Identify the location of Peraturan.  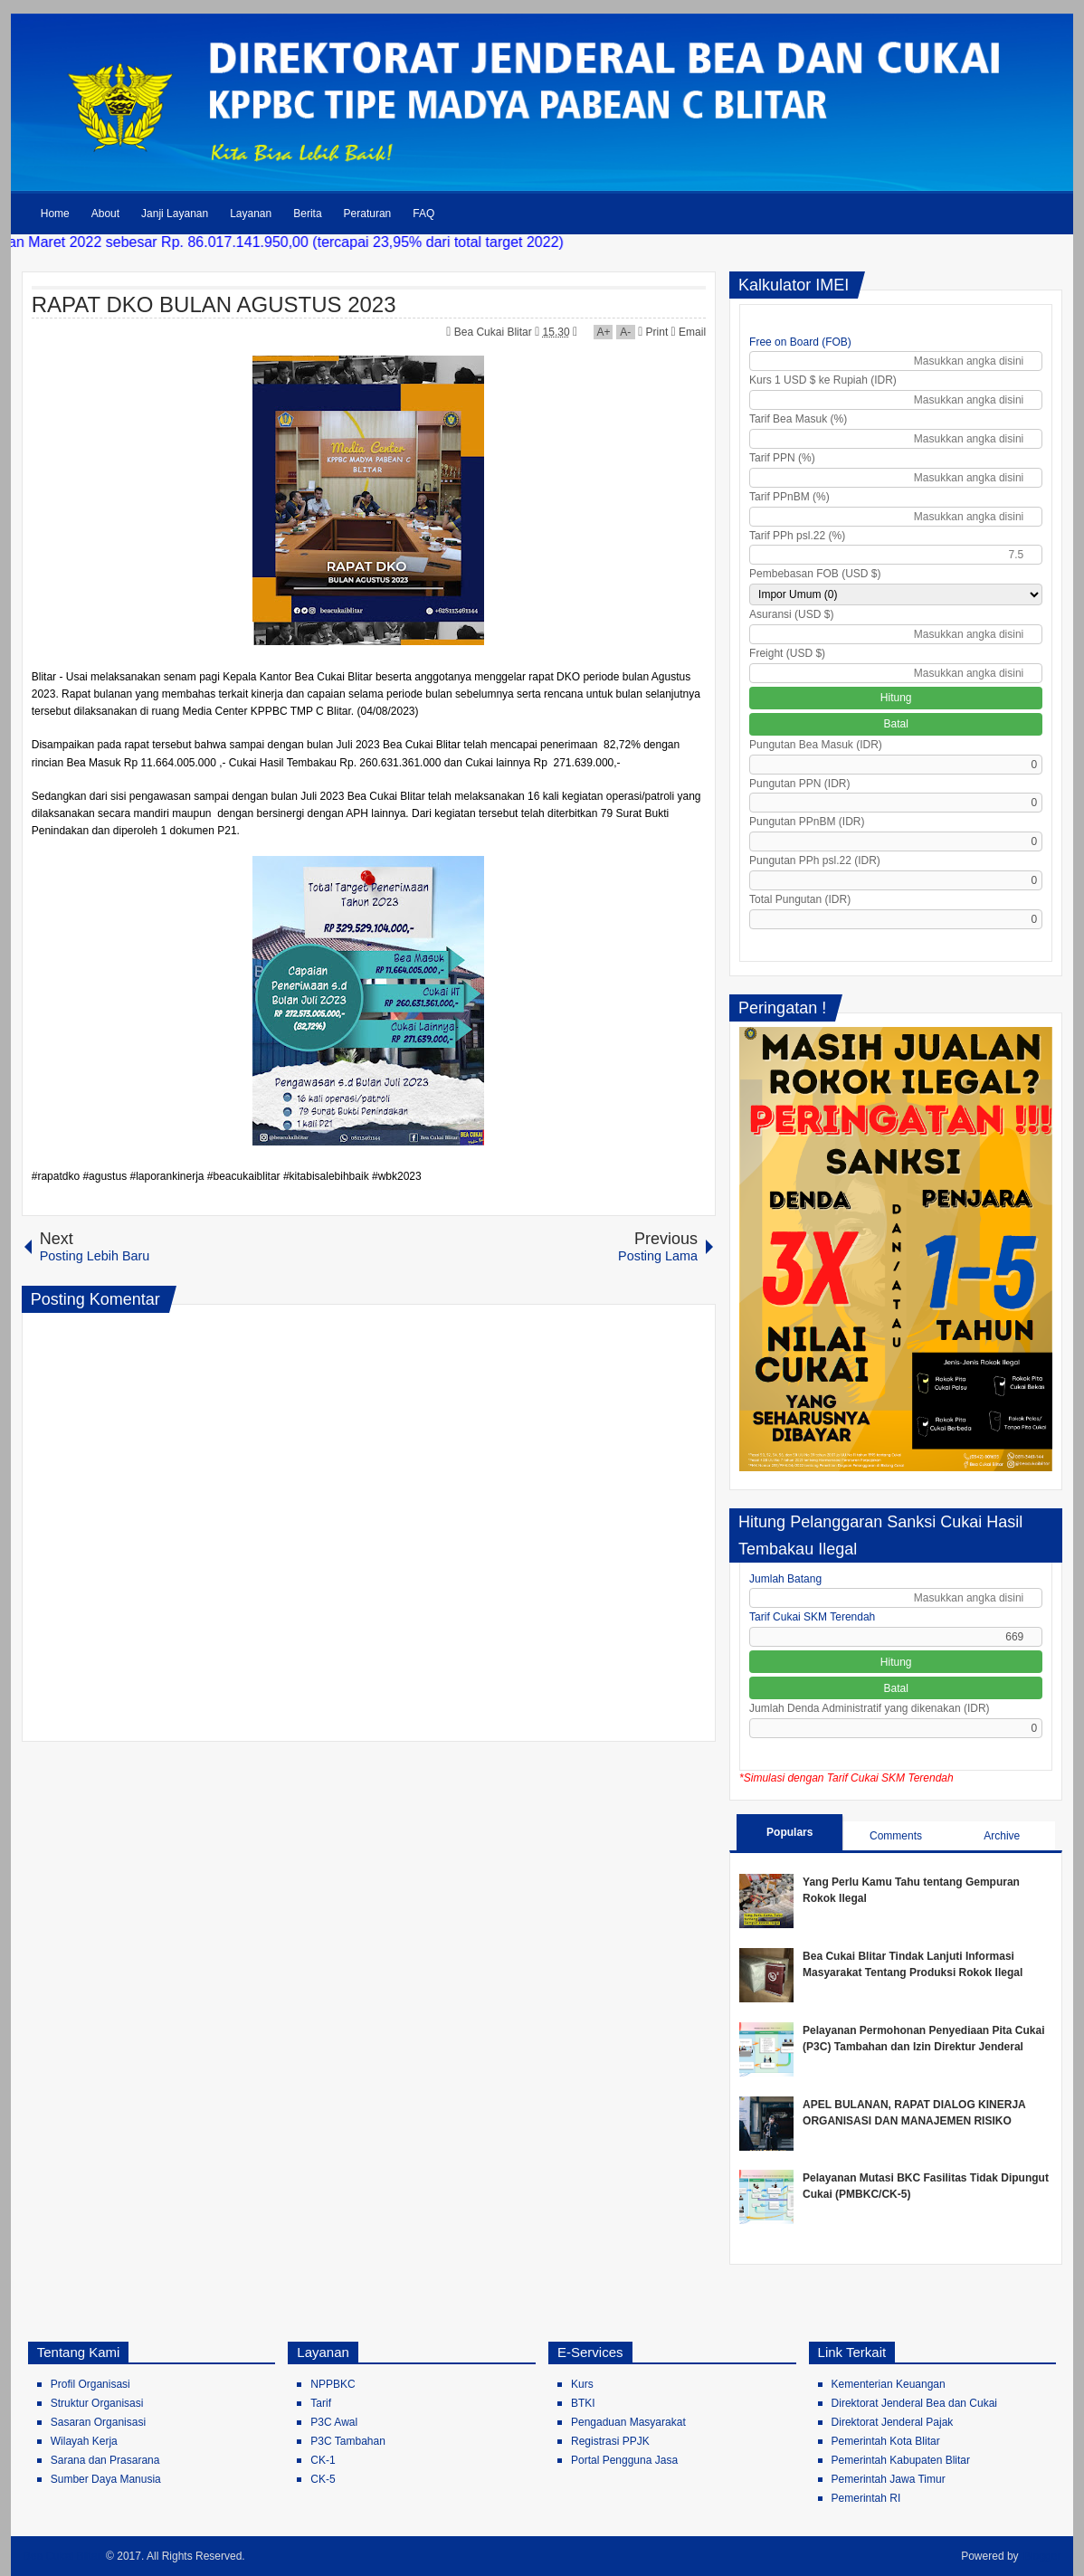
(368, 213).